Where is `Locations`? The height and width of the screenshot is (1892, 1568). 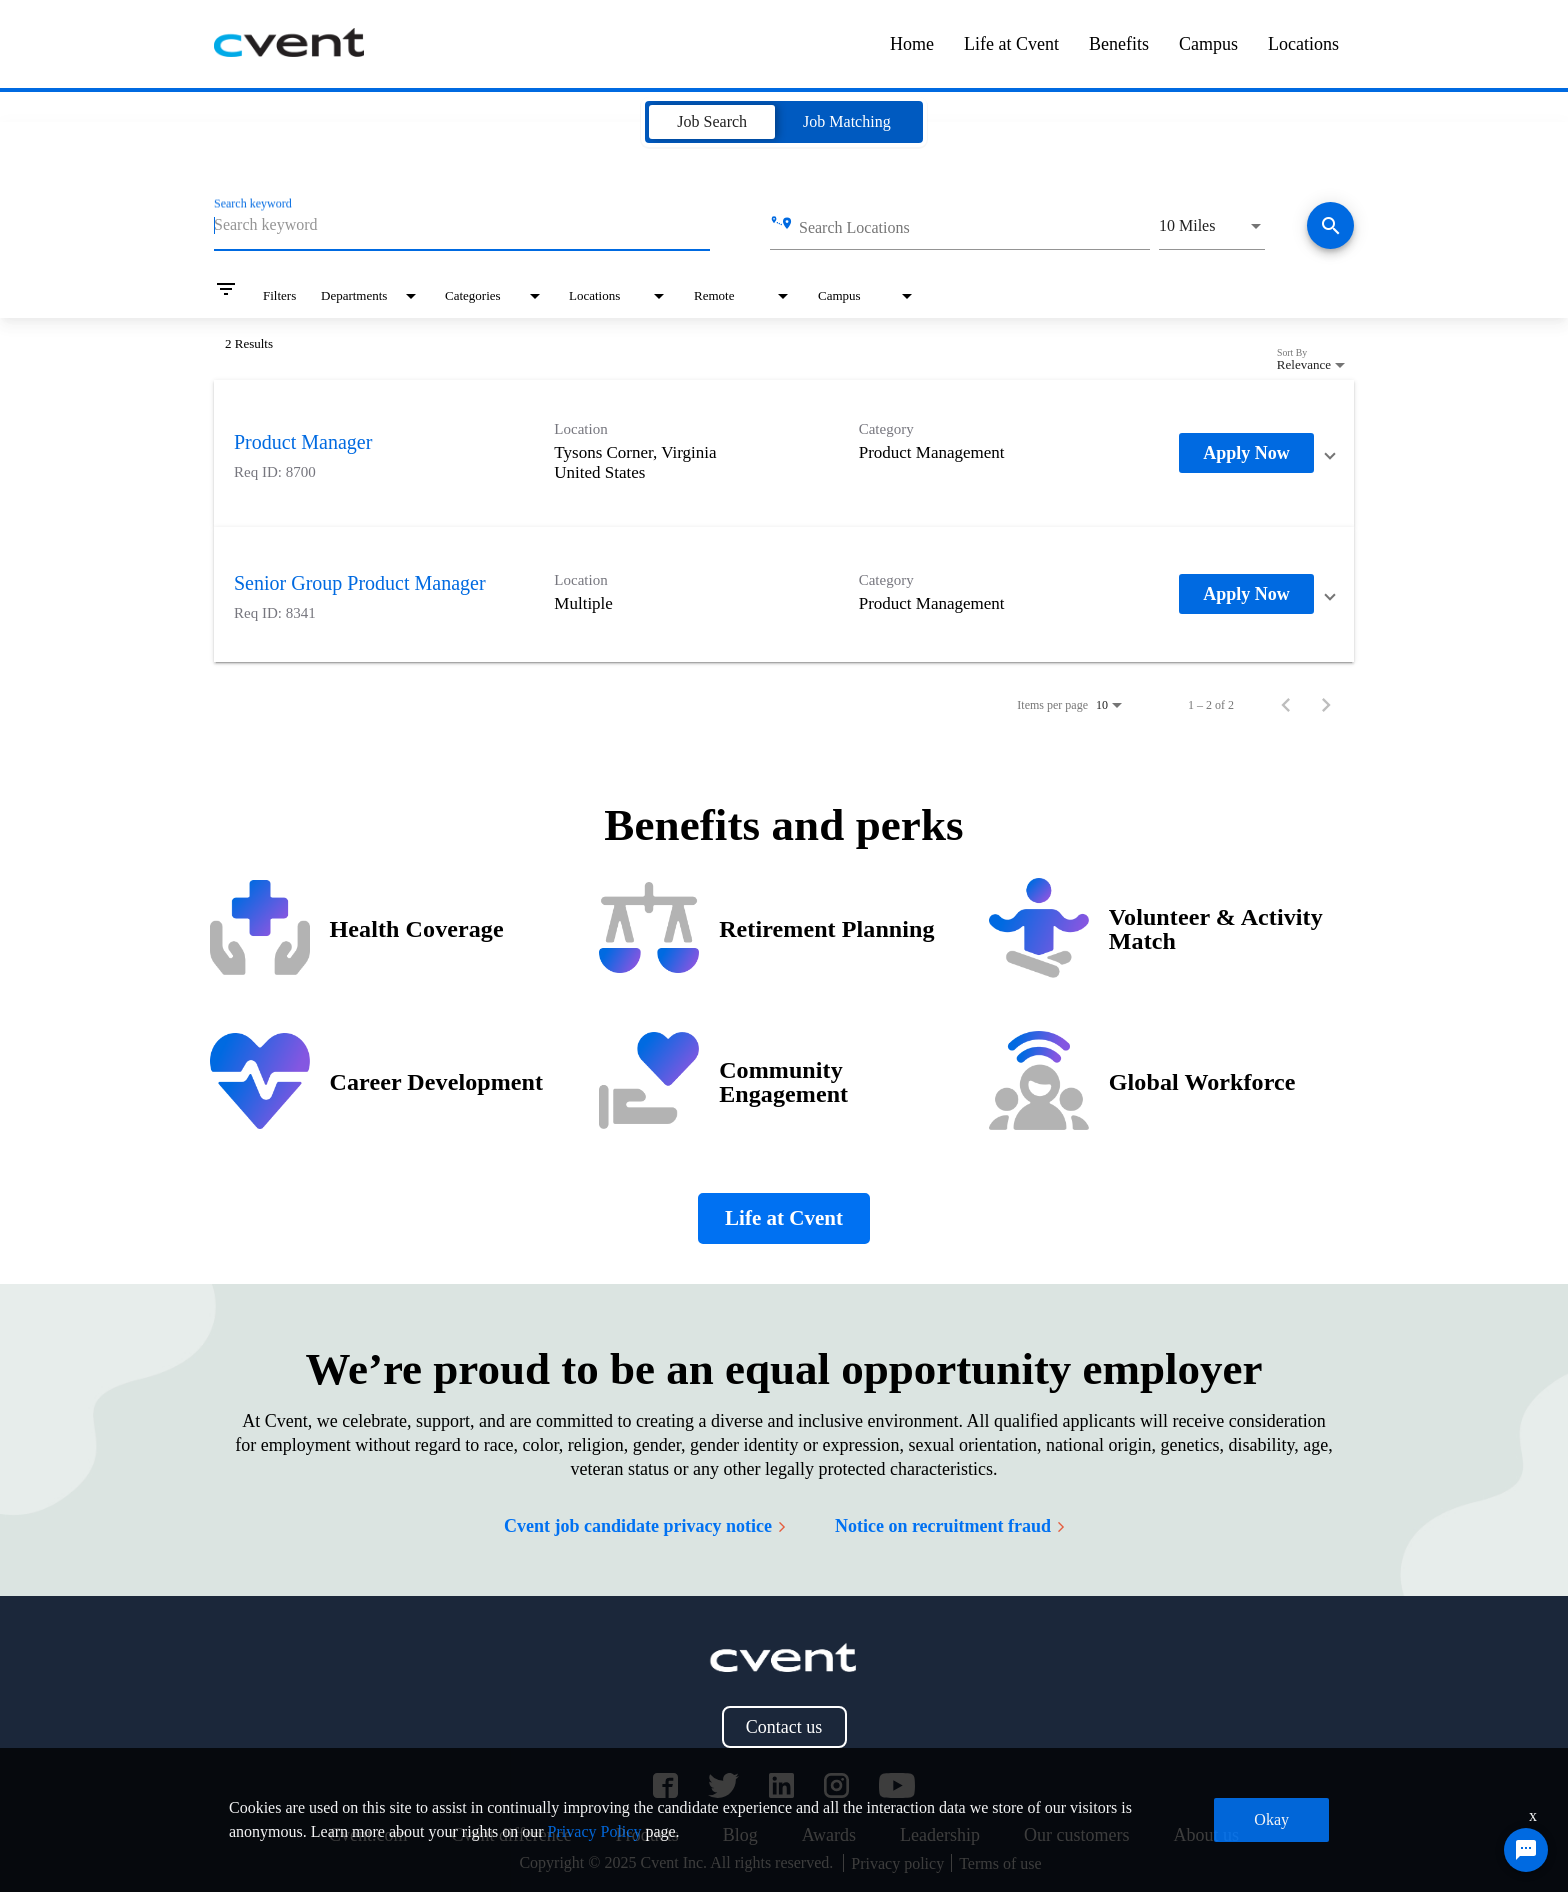 Locations is located at coordinates (1303, 44).